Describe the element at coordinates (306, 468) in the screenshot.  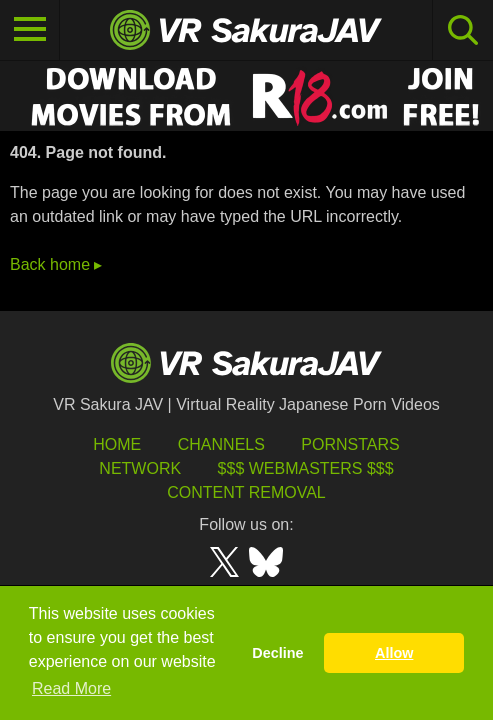
I see `$$$ Webmasters $$$` at that location.